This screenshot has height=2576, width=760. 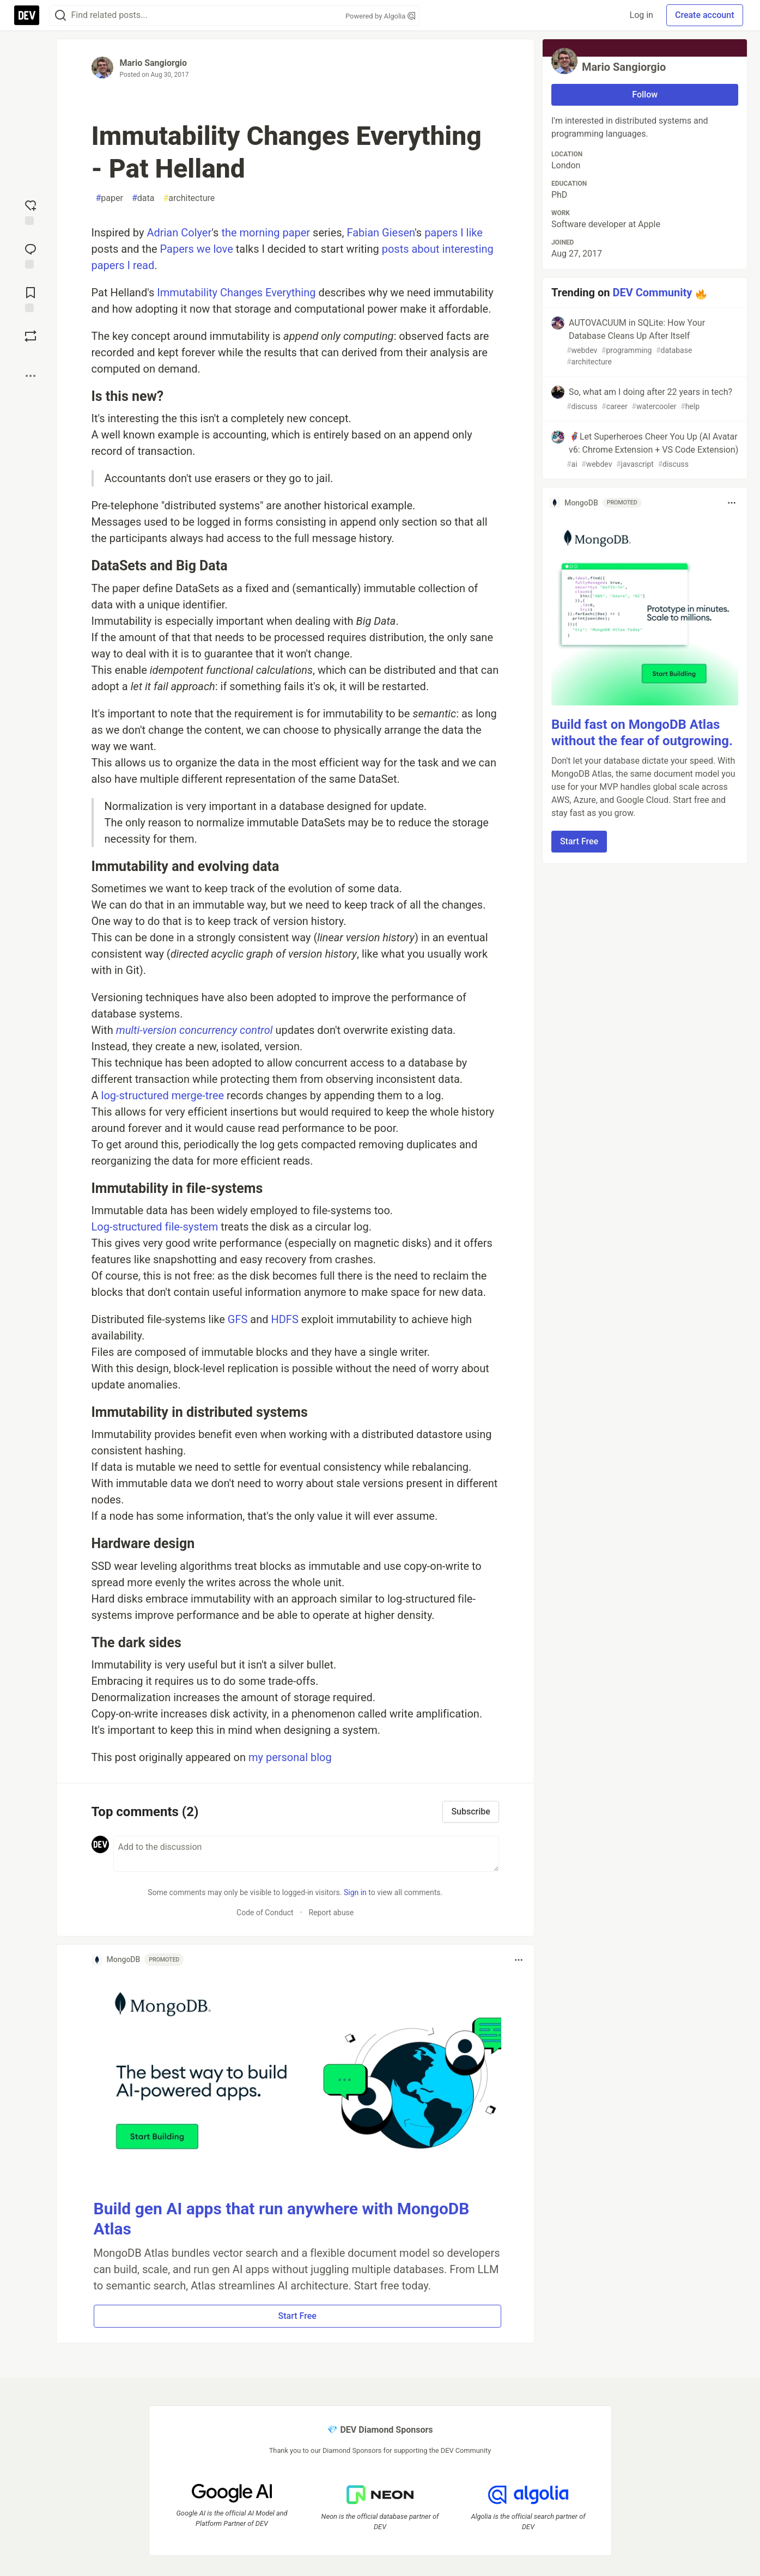 I want to click on the morning paper, so click(x=265, y=232).